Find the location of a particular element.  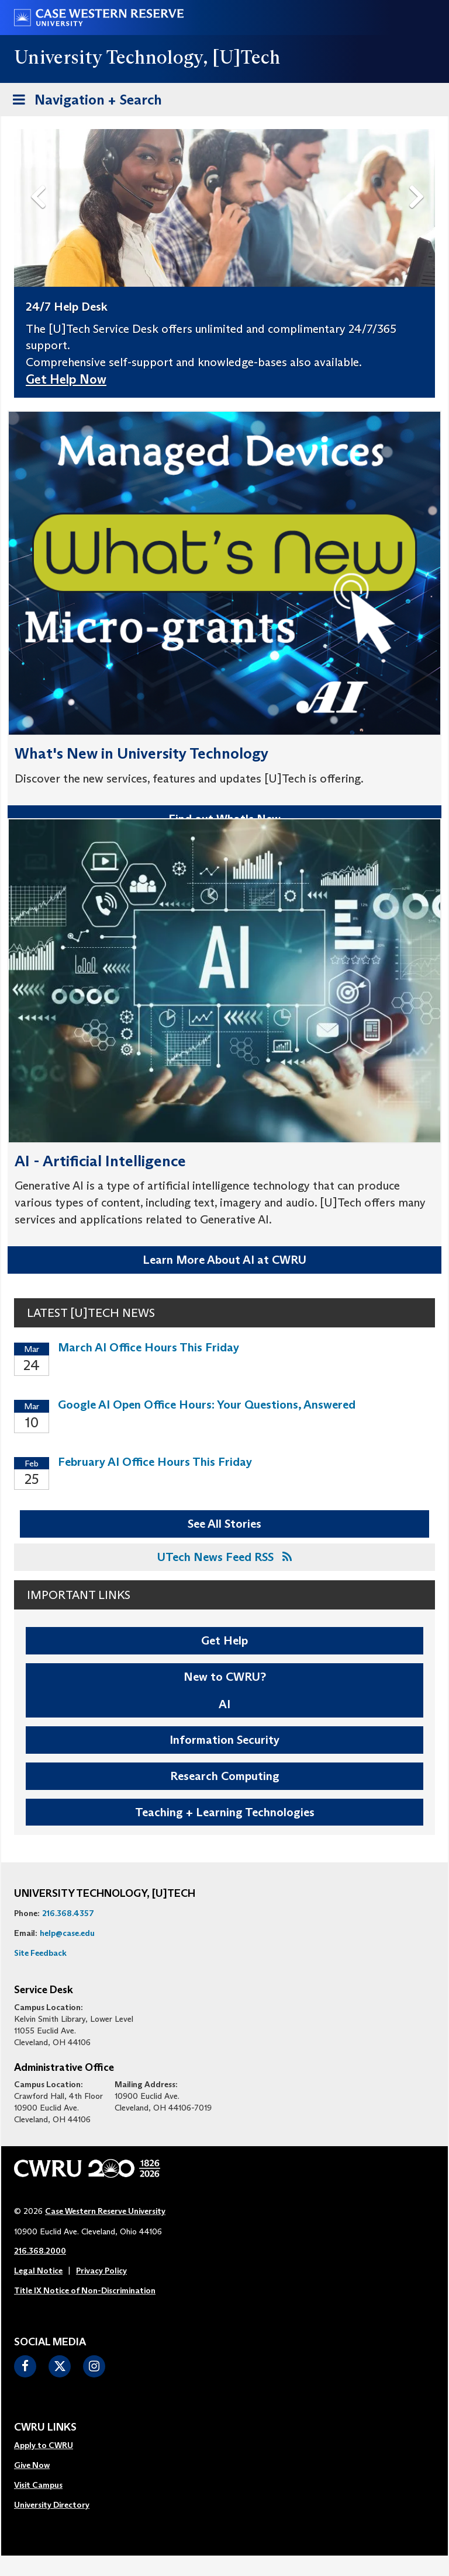

Visit Campus is located at coordinates (38, 2485).